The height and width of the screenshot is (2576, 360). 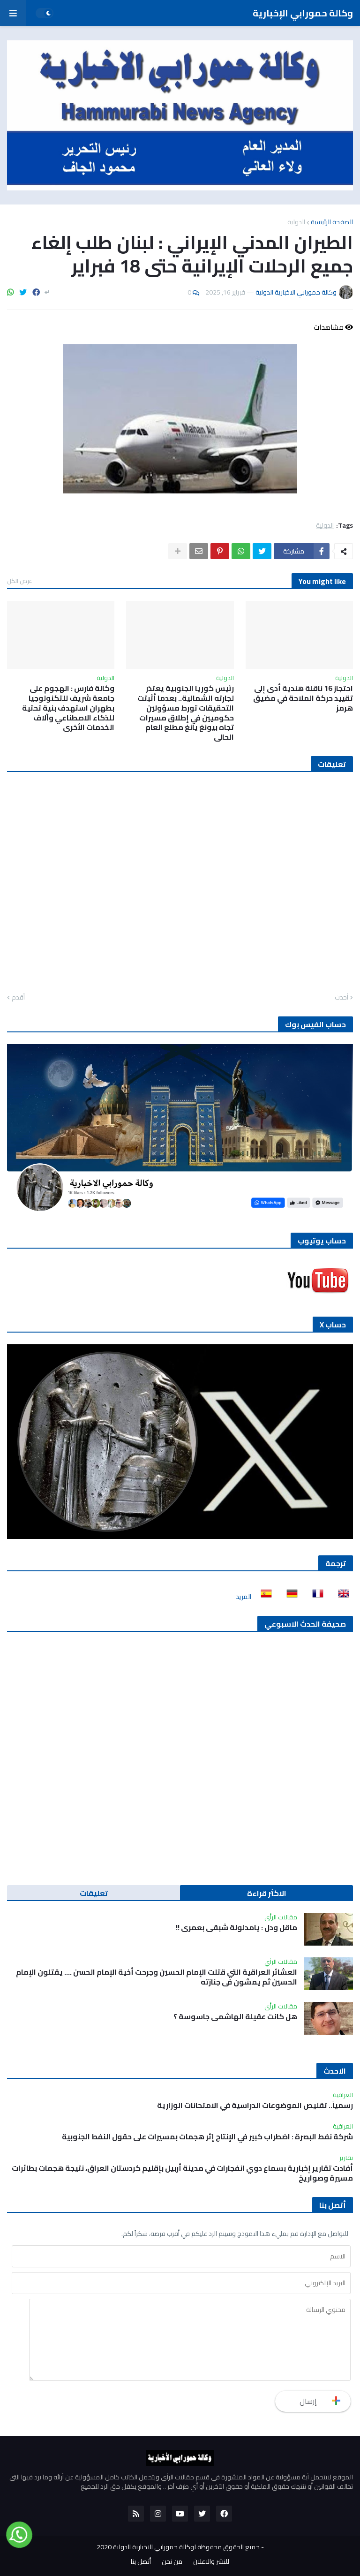 I want to click on شركة نفط البصرة : اضطراب كبير في الإنتاج إثر هجمات بمسيرات على حقول النفط الجنوبية, so click(x=207, y=2137).